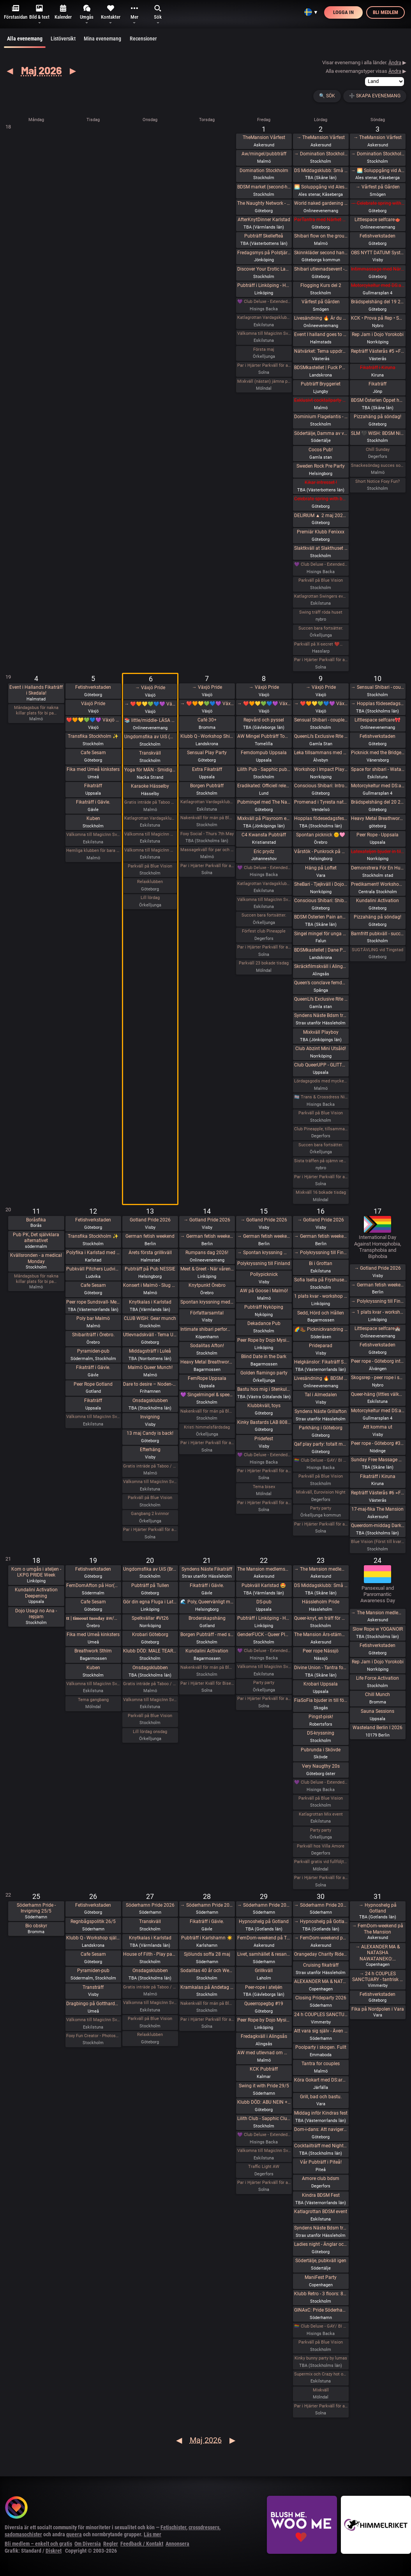 This screenshot has width=411, height=2576. Describe the element at coordinates (207, 1618) in the screenshot. I see `Broderskapshäng` at that location.